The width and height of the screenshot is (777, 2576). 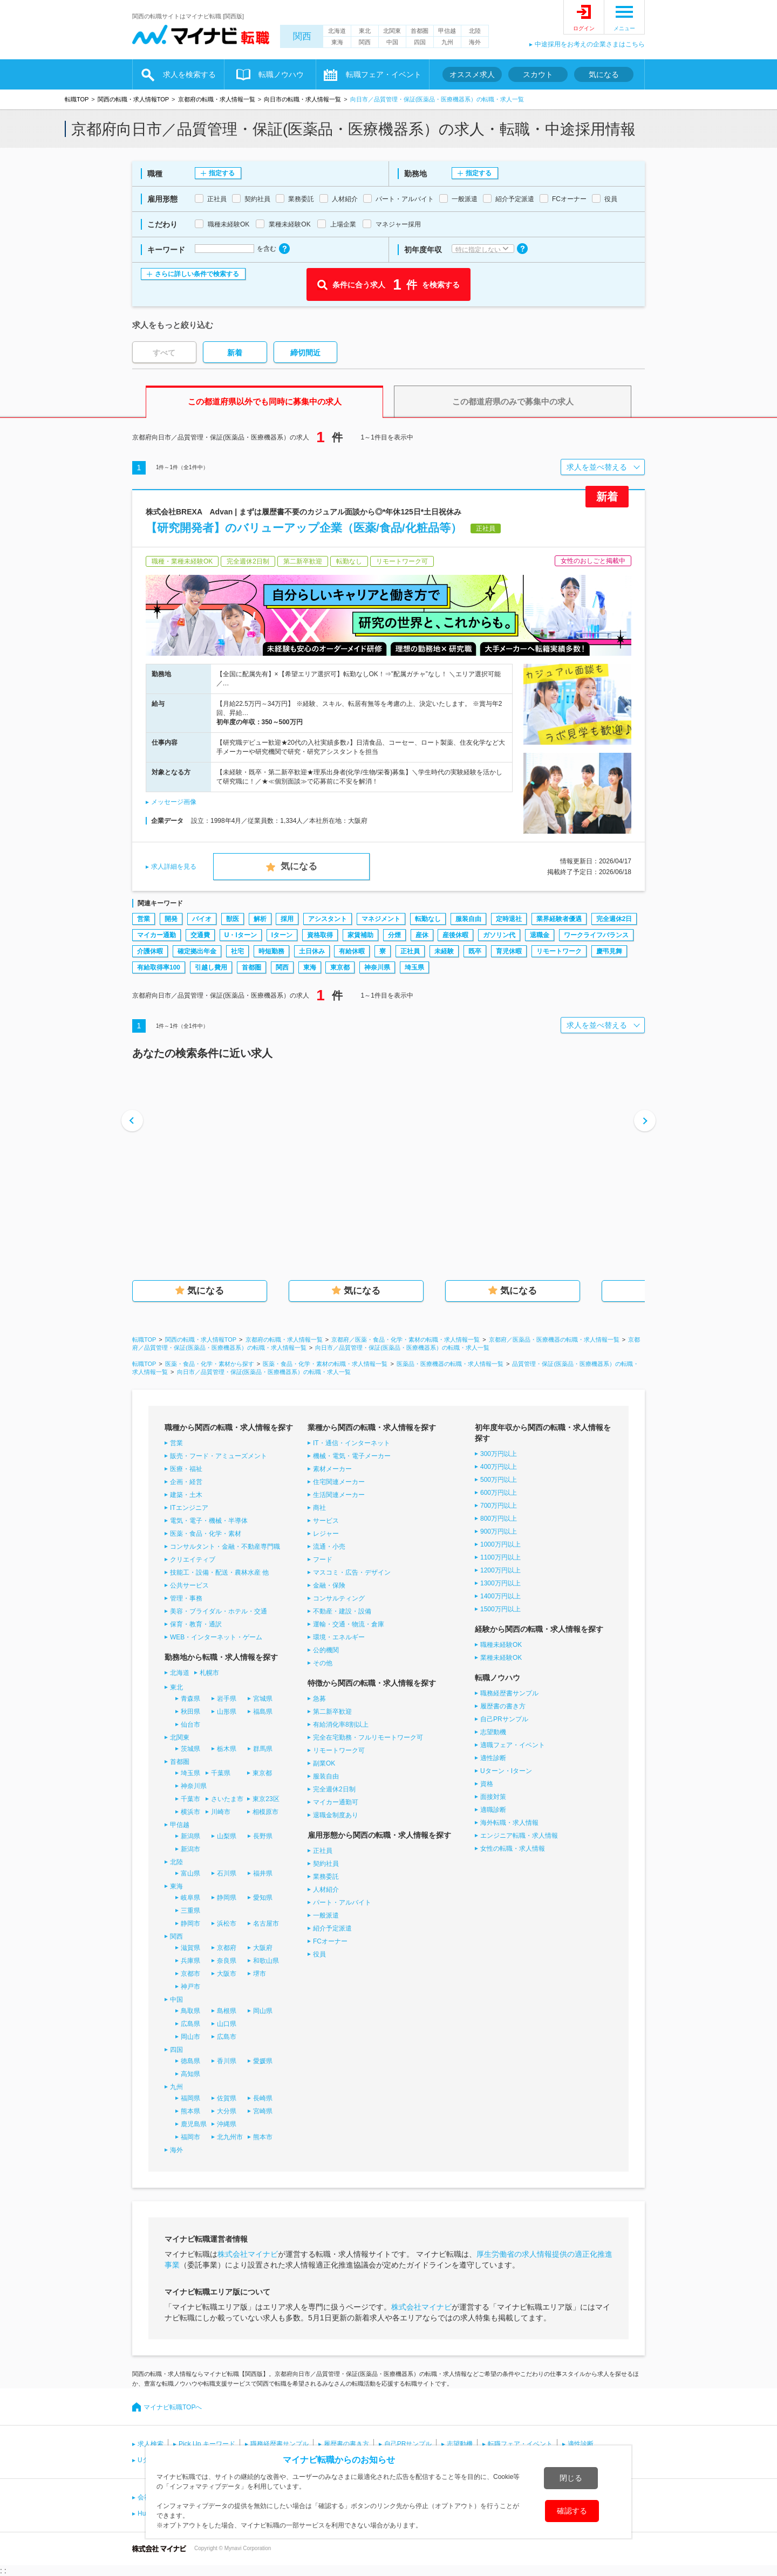 What do you see at coordinates (189, 74) in the screenshot?
I see `求人を検索する` at bounding box center [189, 74].